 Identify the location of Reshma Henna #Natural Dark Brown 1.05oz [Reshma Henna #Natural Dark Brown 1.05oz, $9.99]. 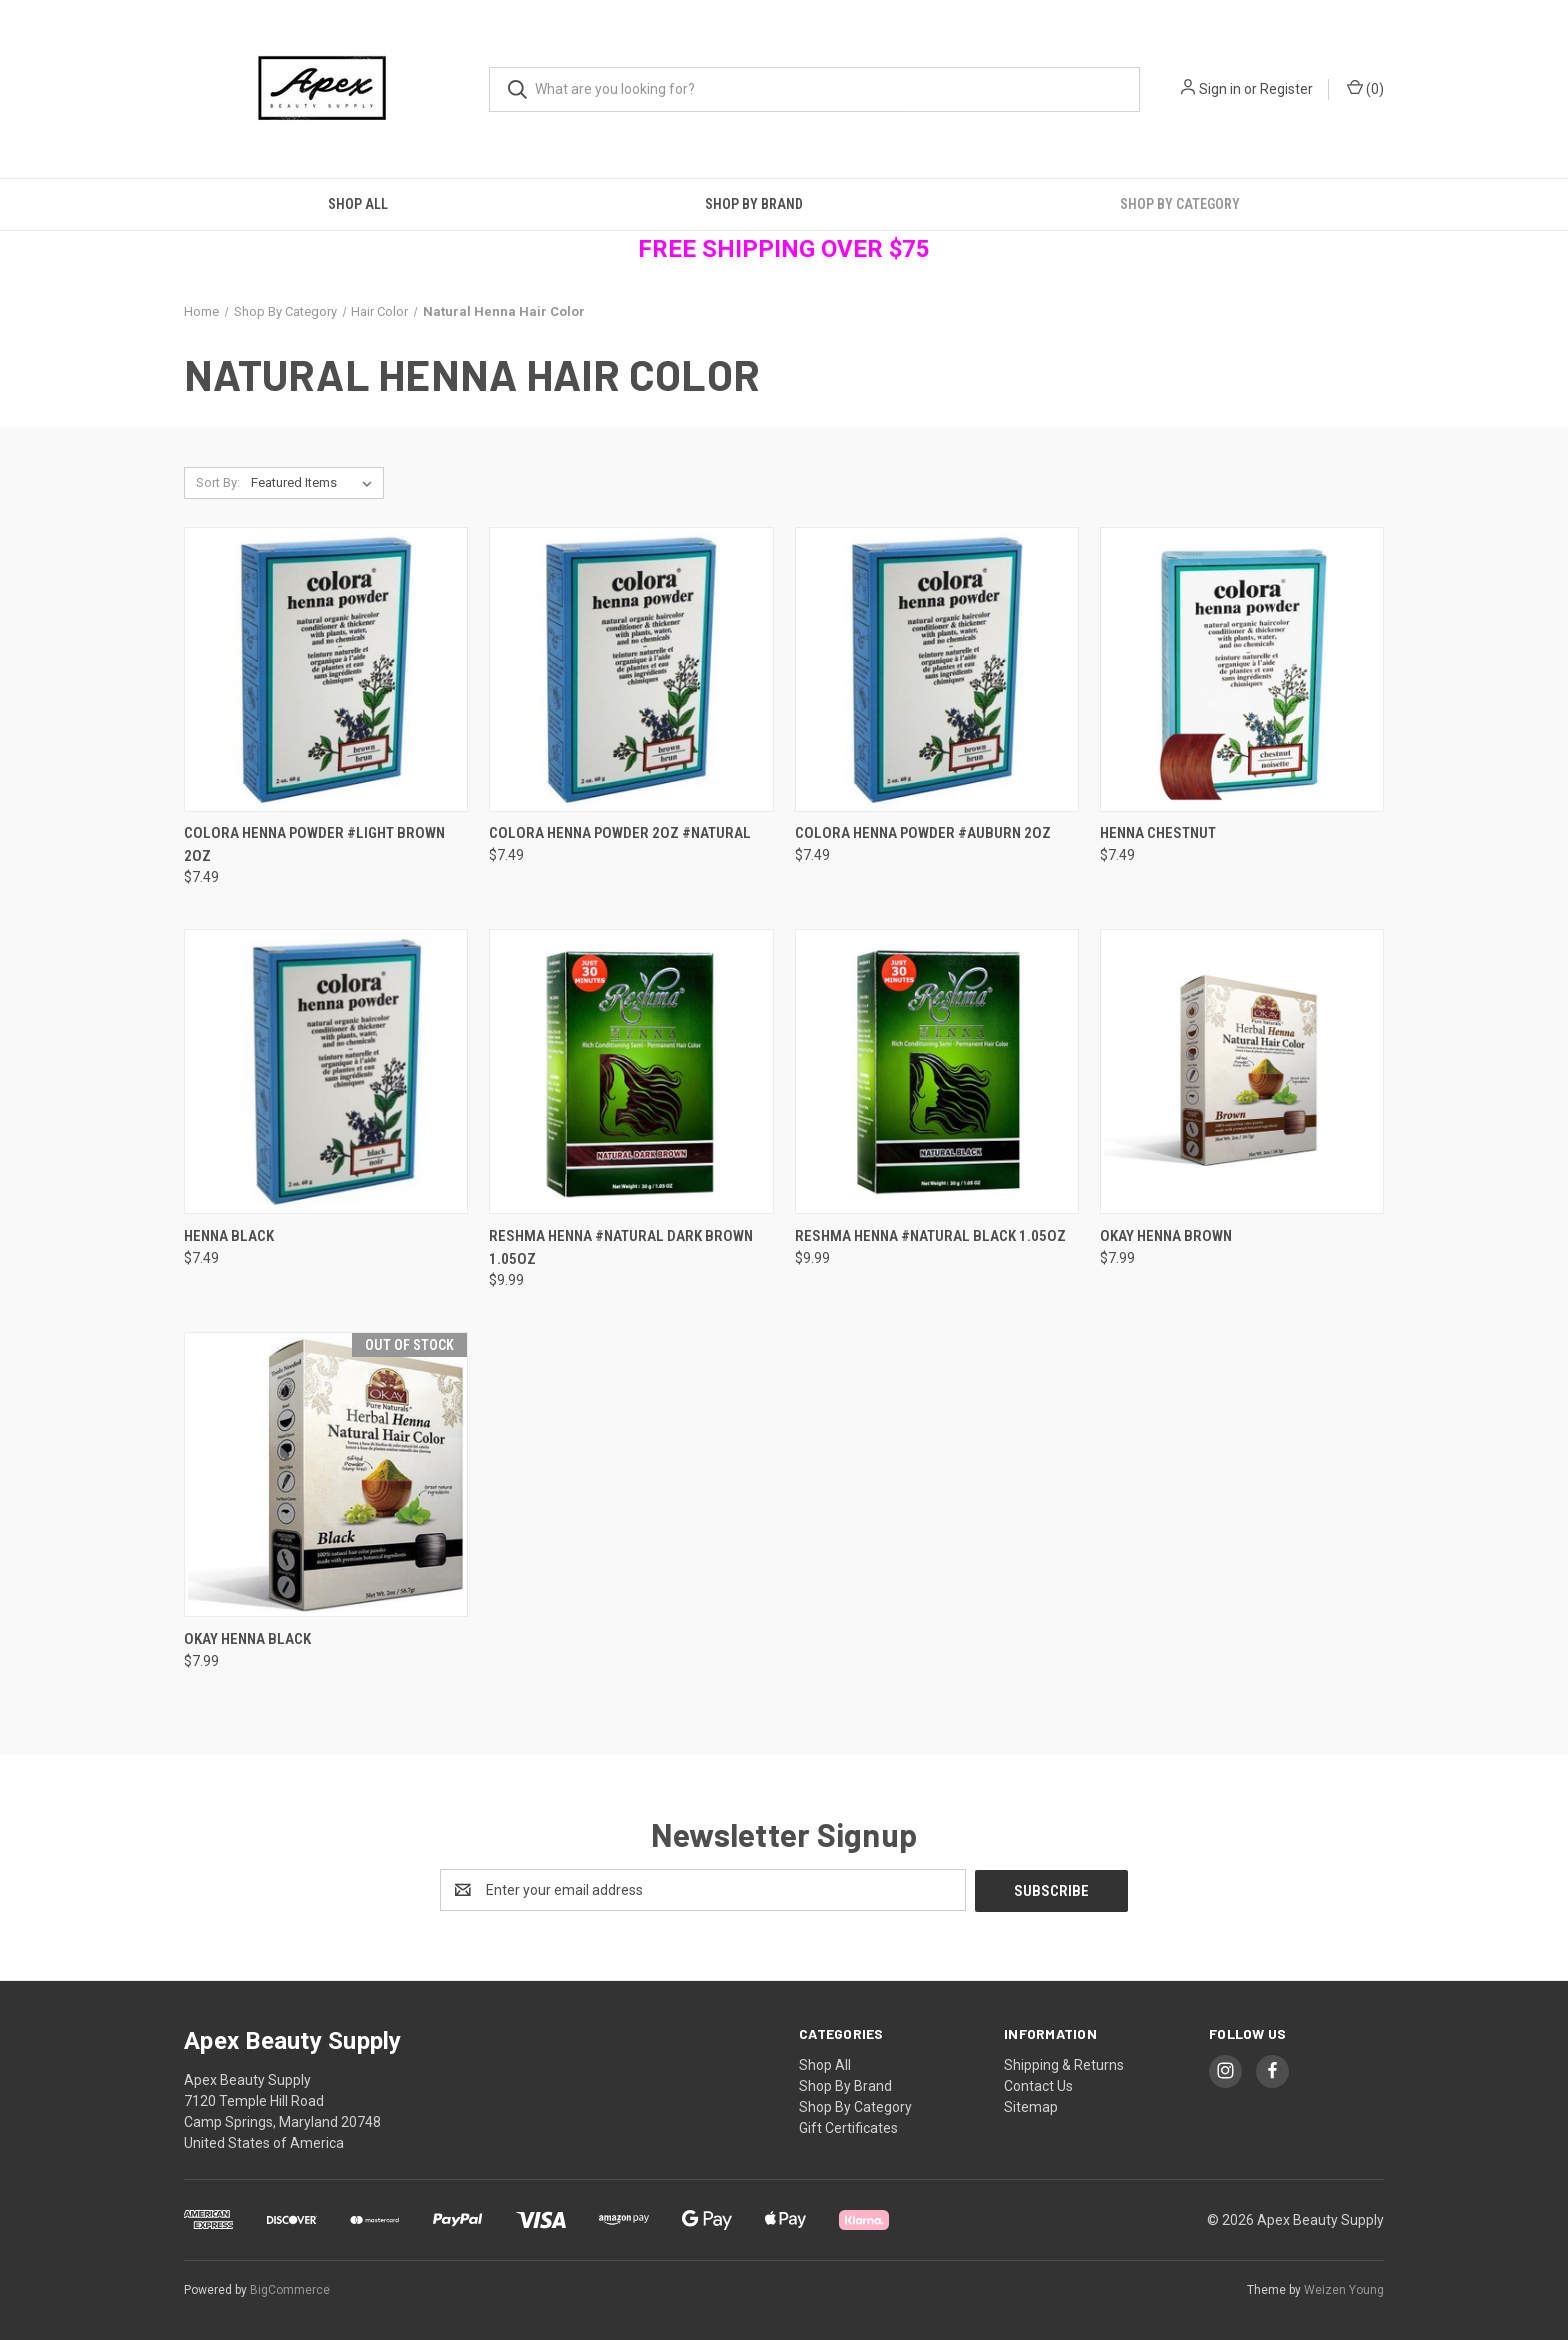
(621, 1247).